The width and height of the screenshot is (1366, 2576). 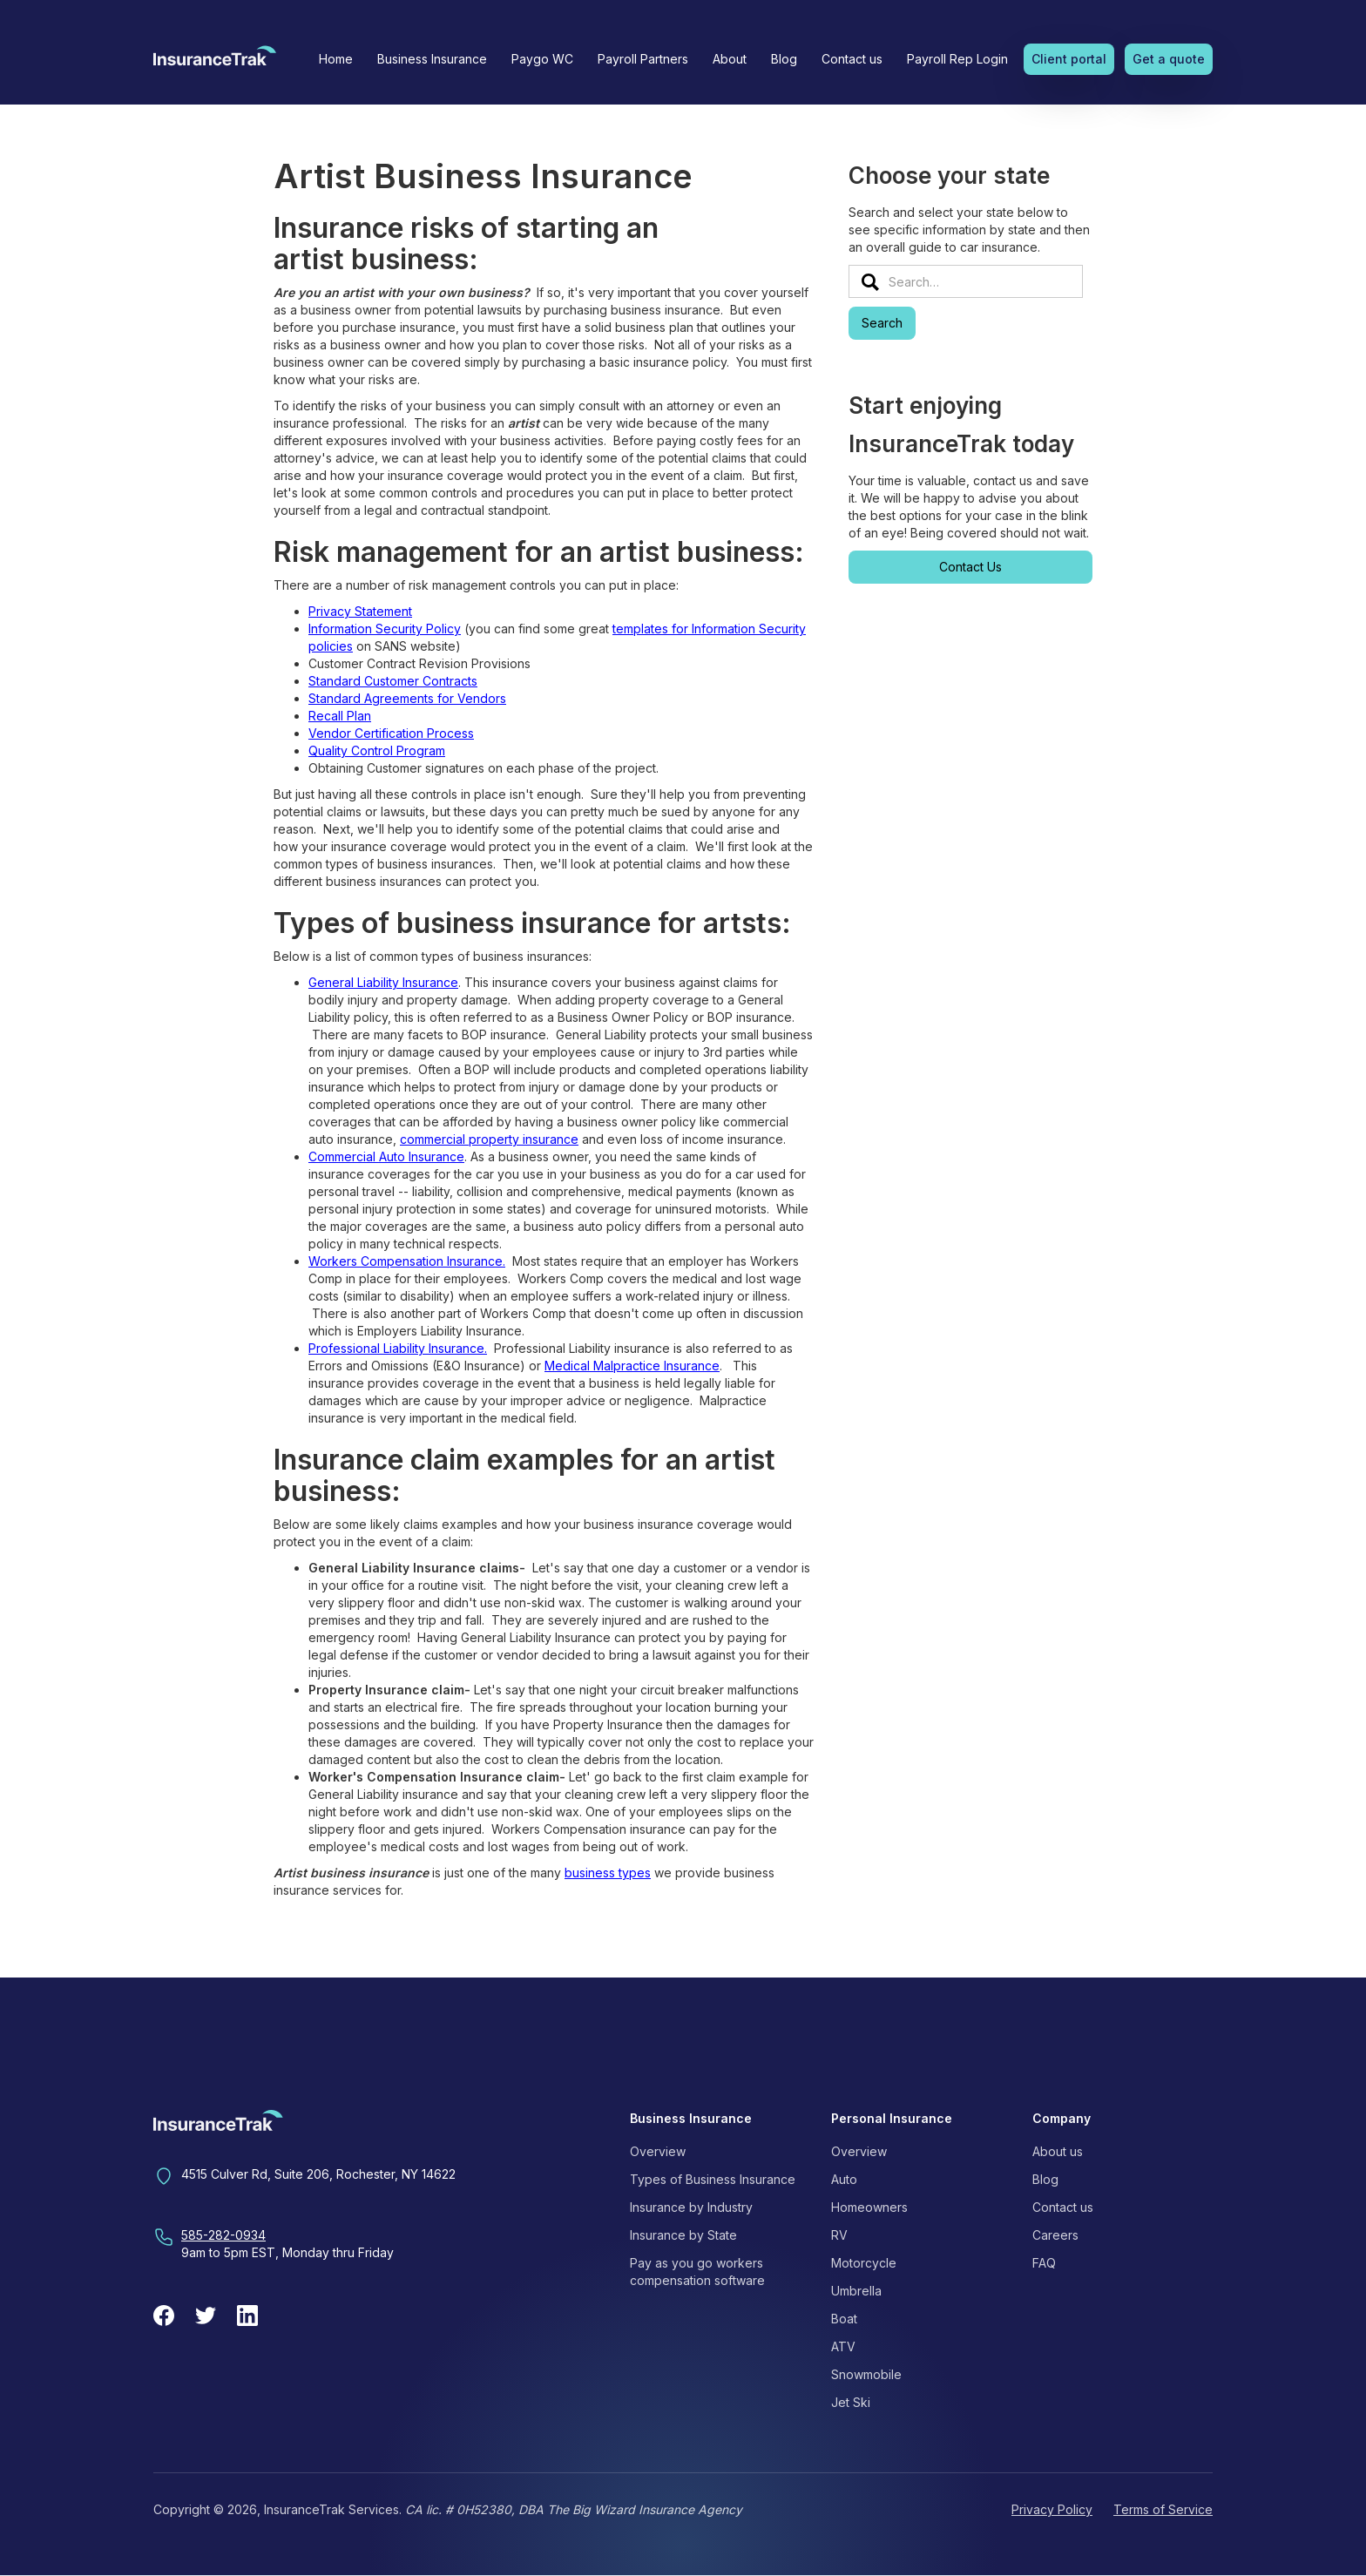 I want to click on commercial property insurance, so click(x=489, y=1139).